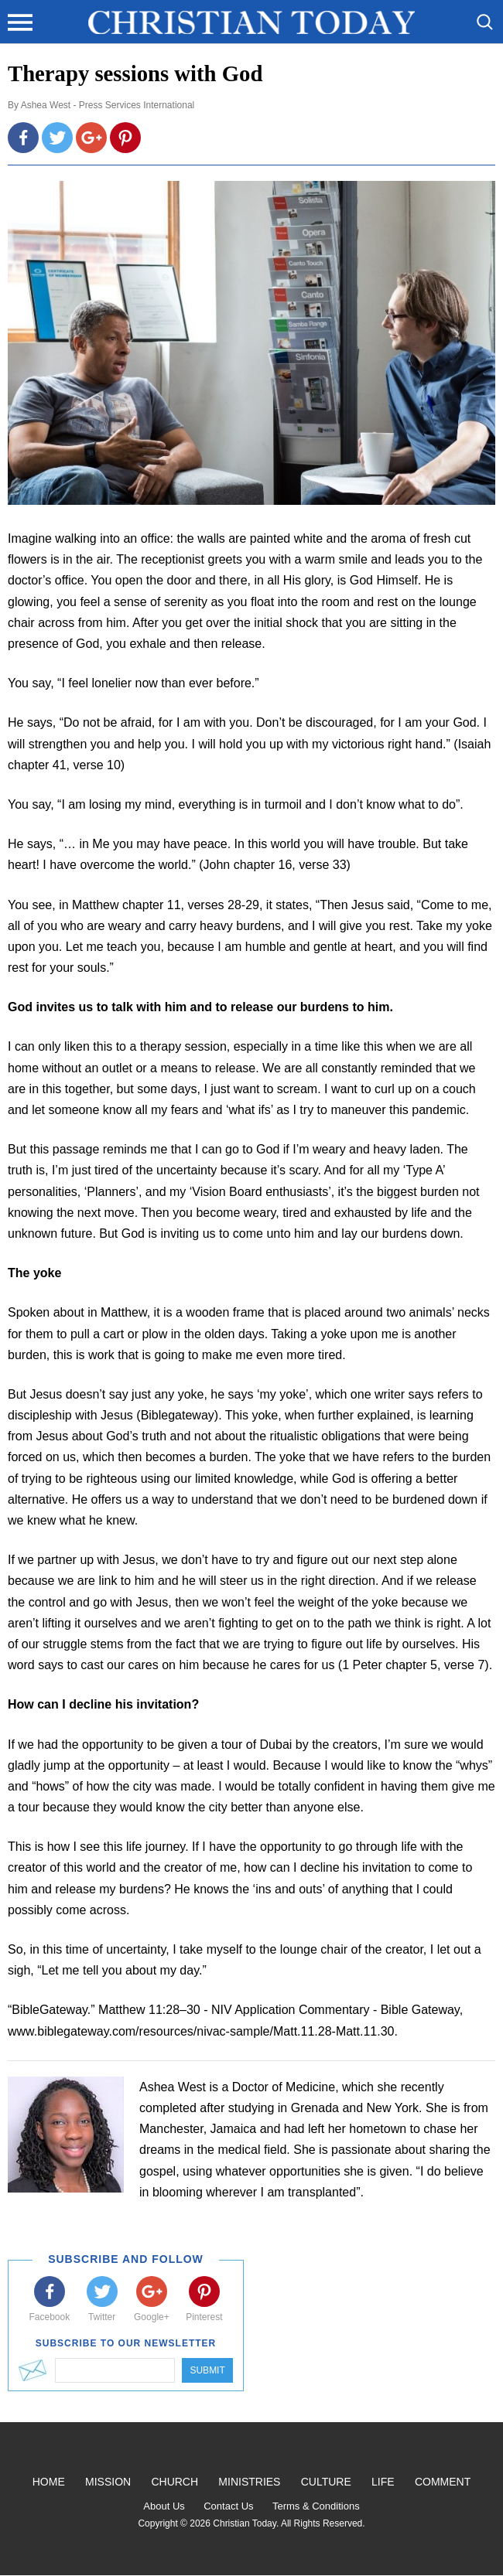 This screenshot has width=503, height=2576. Describe the element at coordinates (207, 2370) in the screenshot. I see `Submit` at that location.